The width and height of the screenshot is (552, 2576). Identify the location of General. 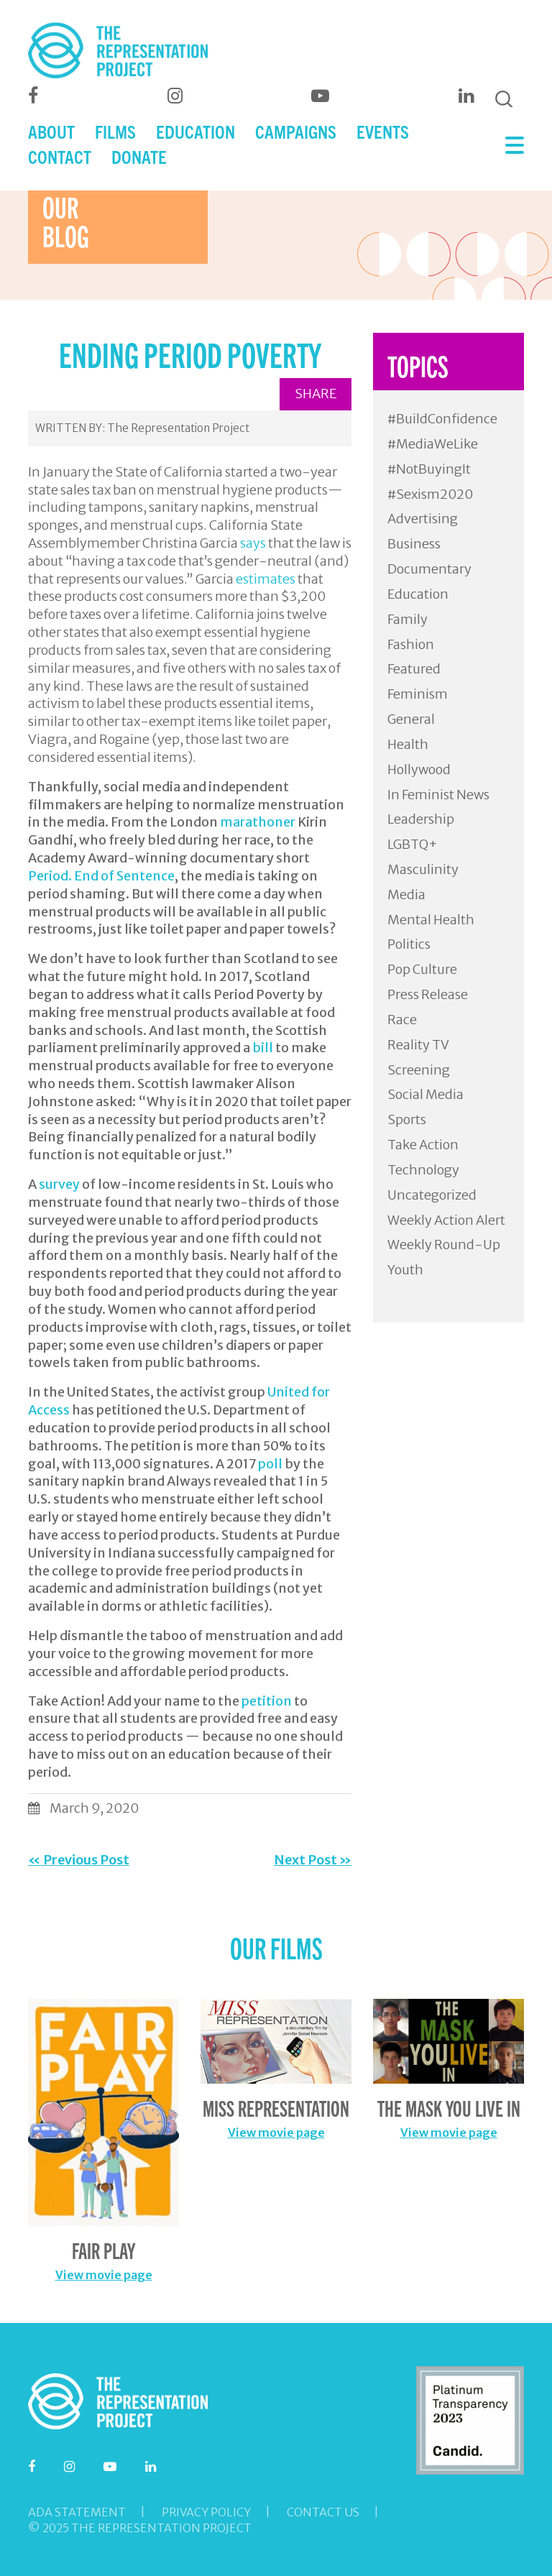
(411, 719).